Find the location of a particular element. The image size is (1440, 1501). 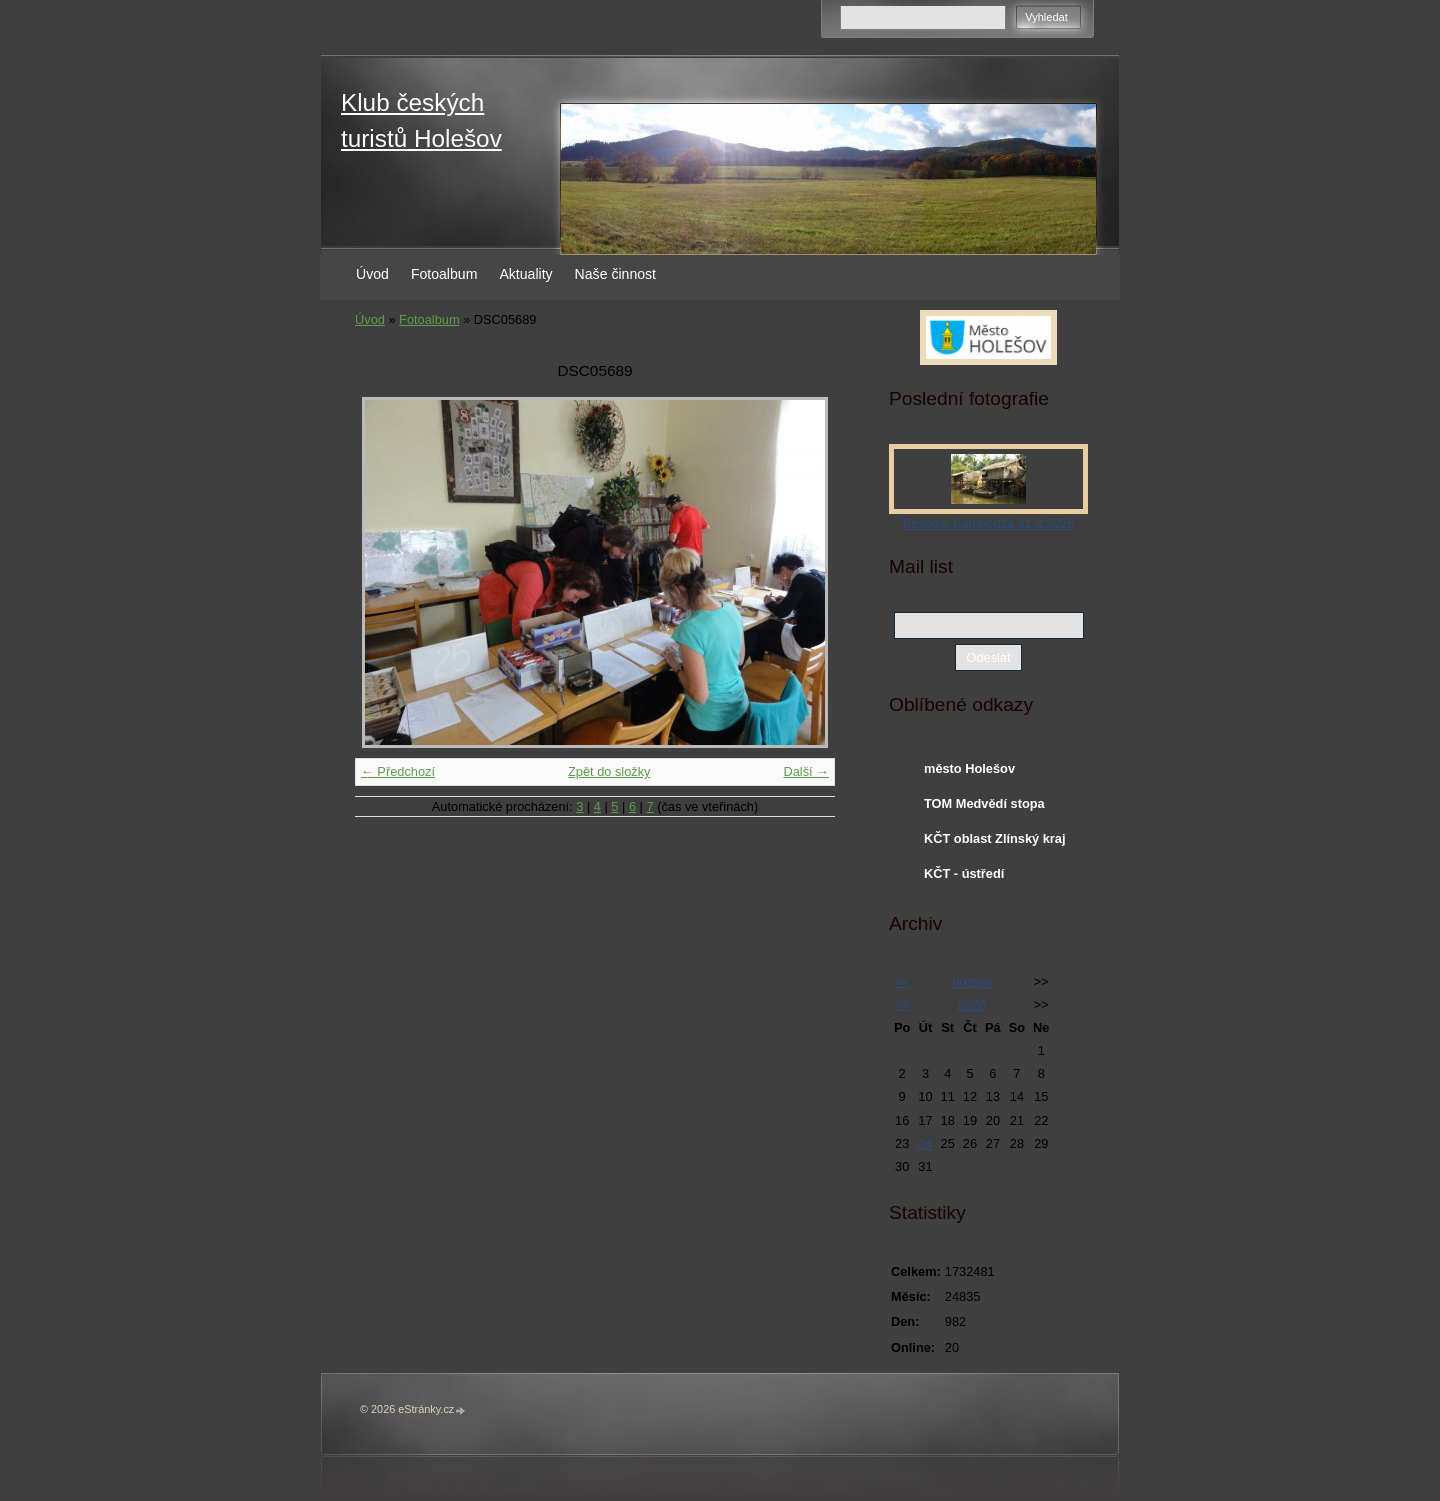

KČT oblast Zlínský kraj is located at coordinates (995, 838).